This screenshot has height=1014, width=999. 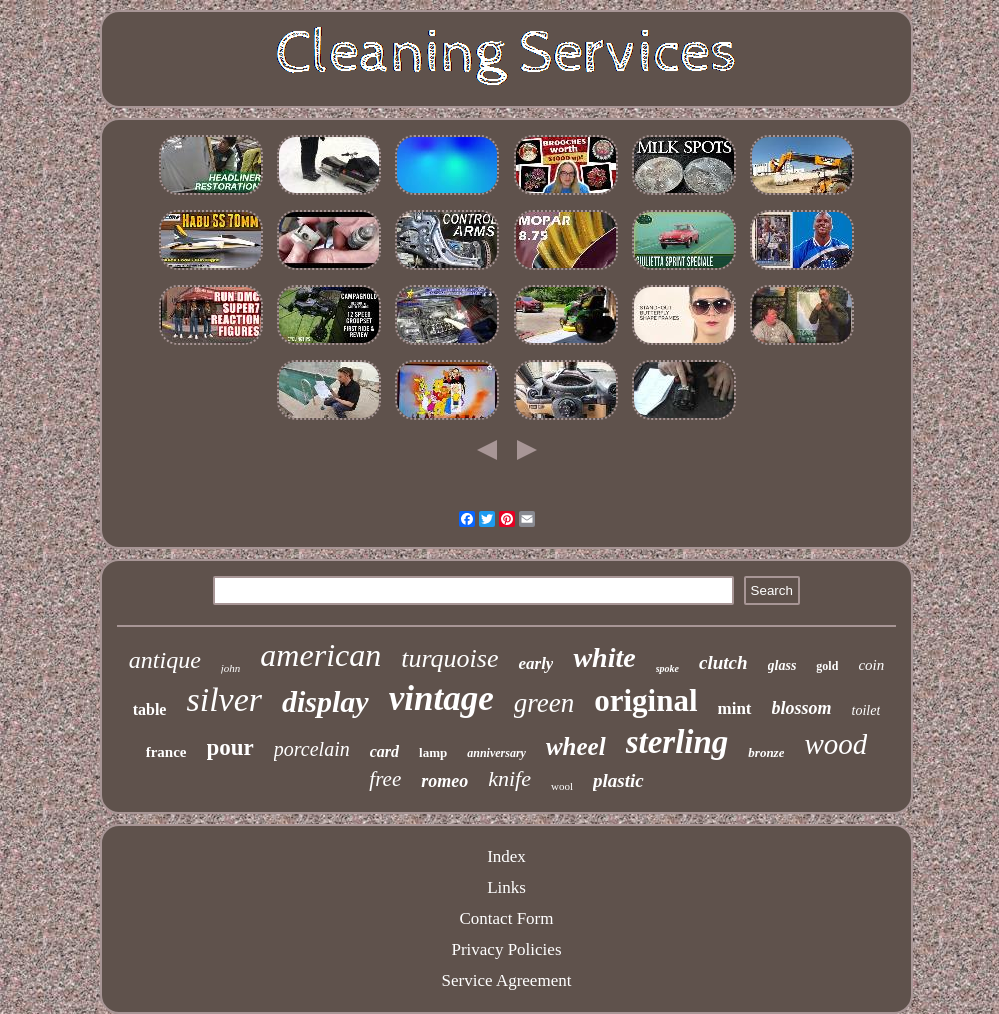 I want to click on blossom, so click(x=802, y=708).